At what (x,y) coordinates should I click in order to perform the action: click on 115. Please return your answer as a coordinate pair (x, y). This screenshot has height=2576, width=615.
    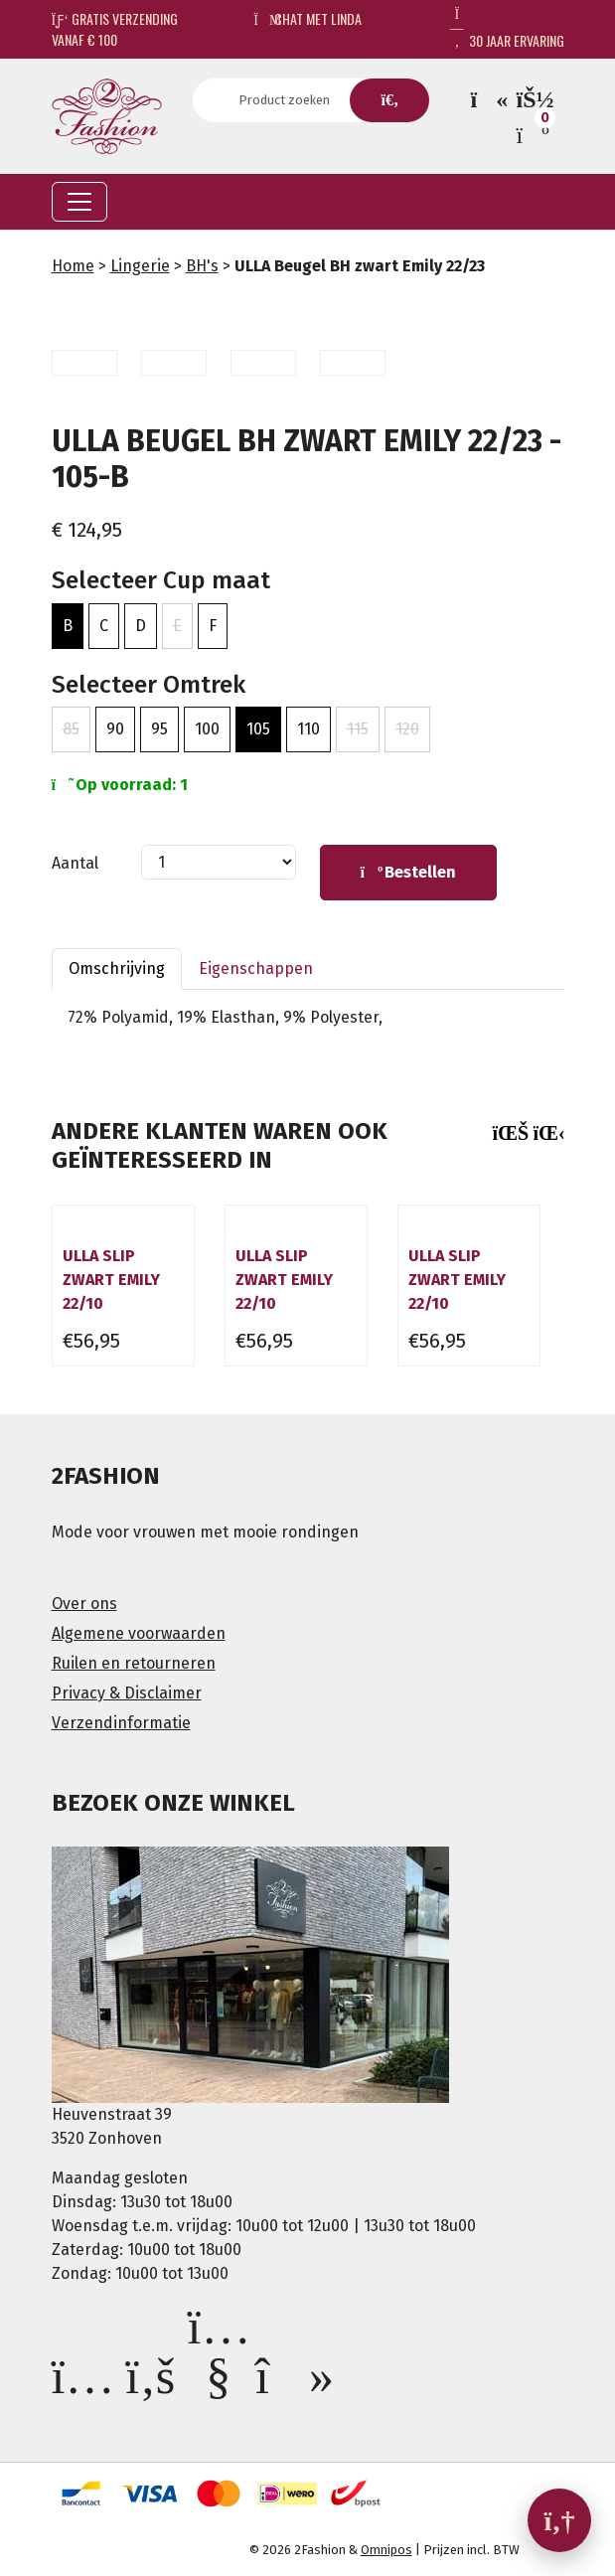
    Looking at the image, I should click on (358, 729).